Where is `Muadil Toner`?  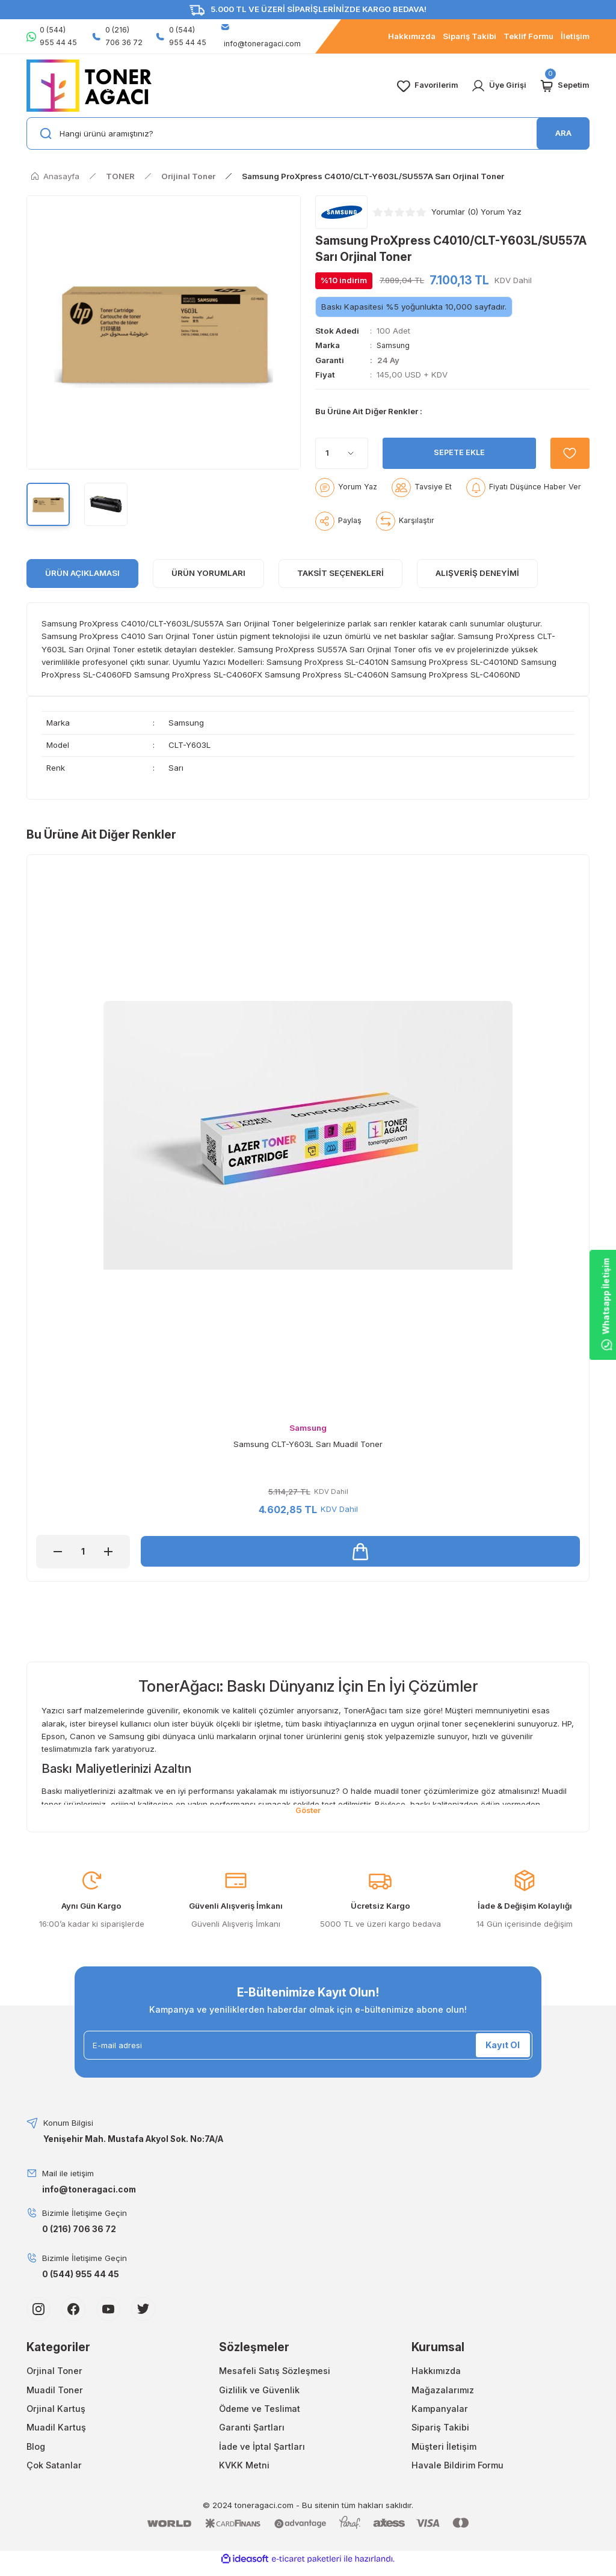
Muadil Toner is located at coordinates (54, 2391).